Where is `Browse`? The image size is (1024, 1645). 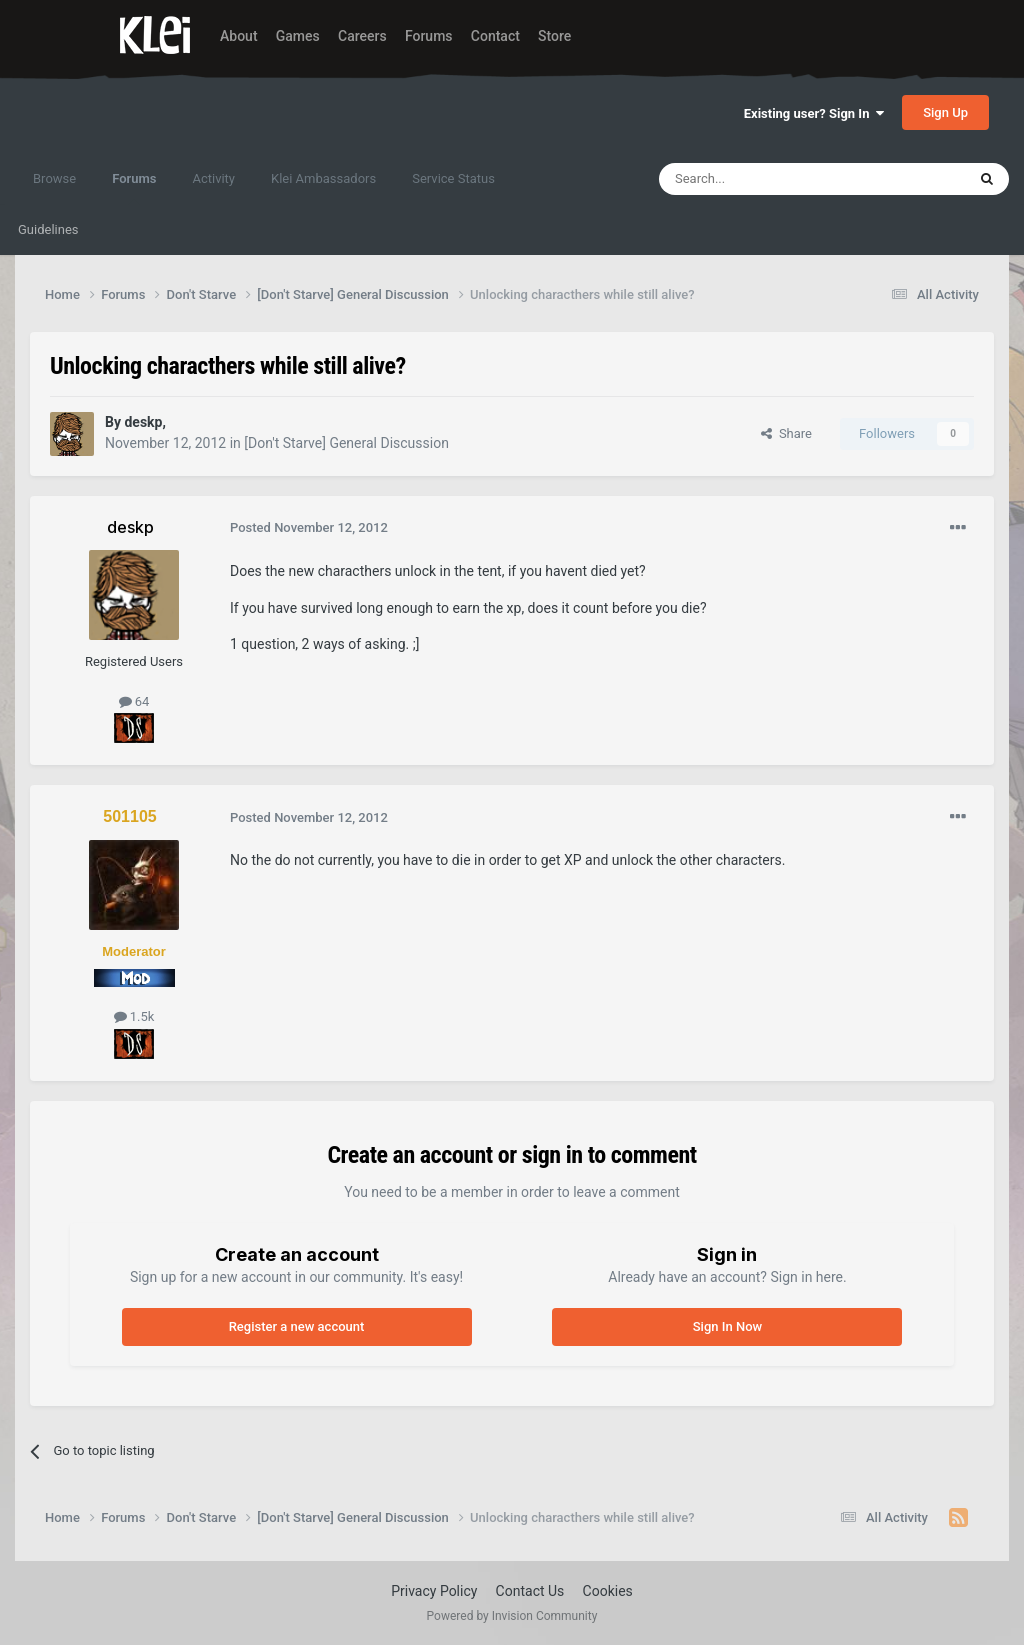 Browse is located at coordinates (54, 178).